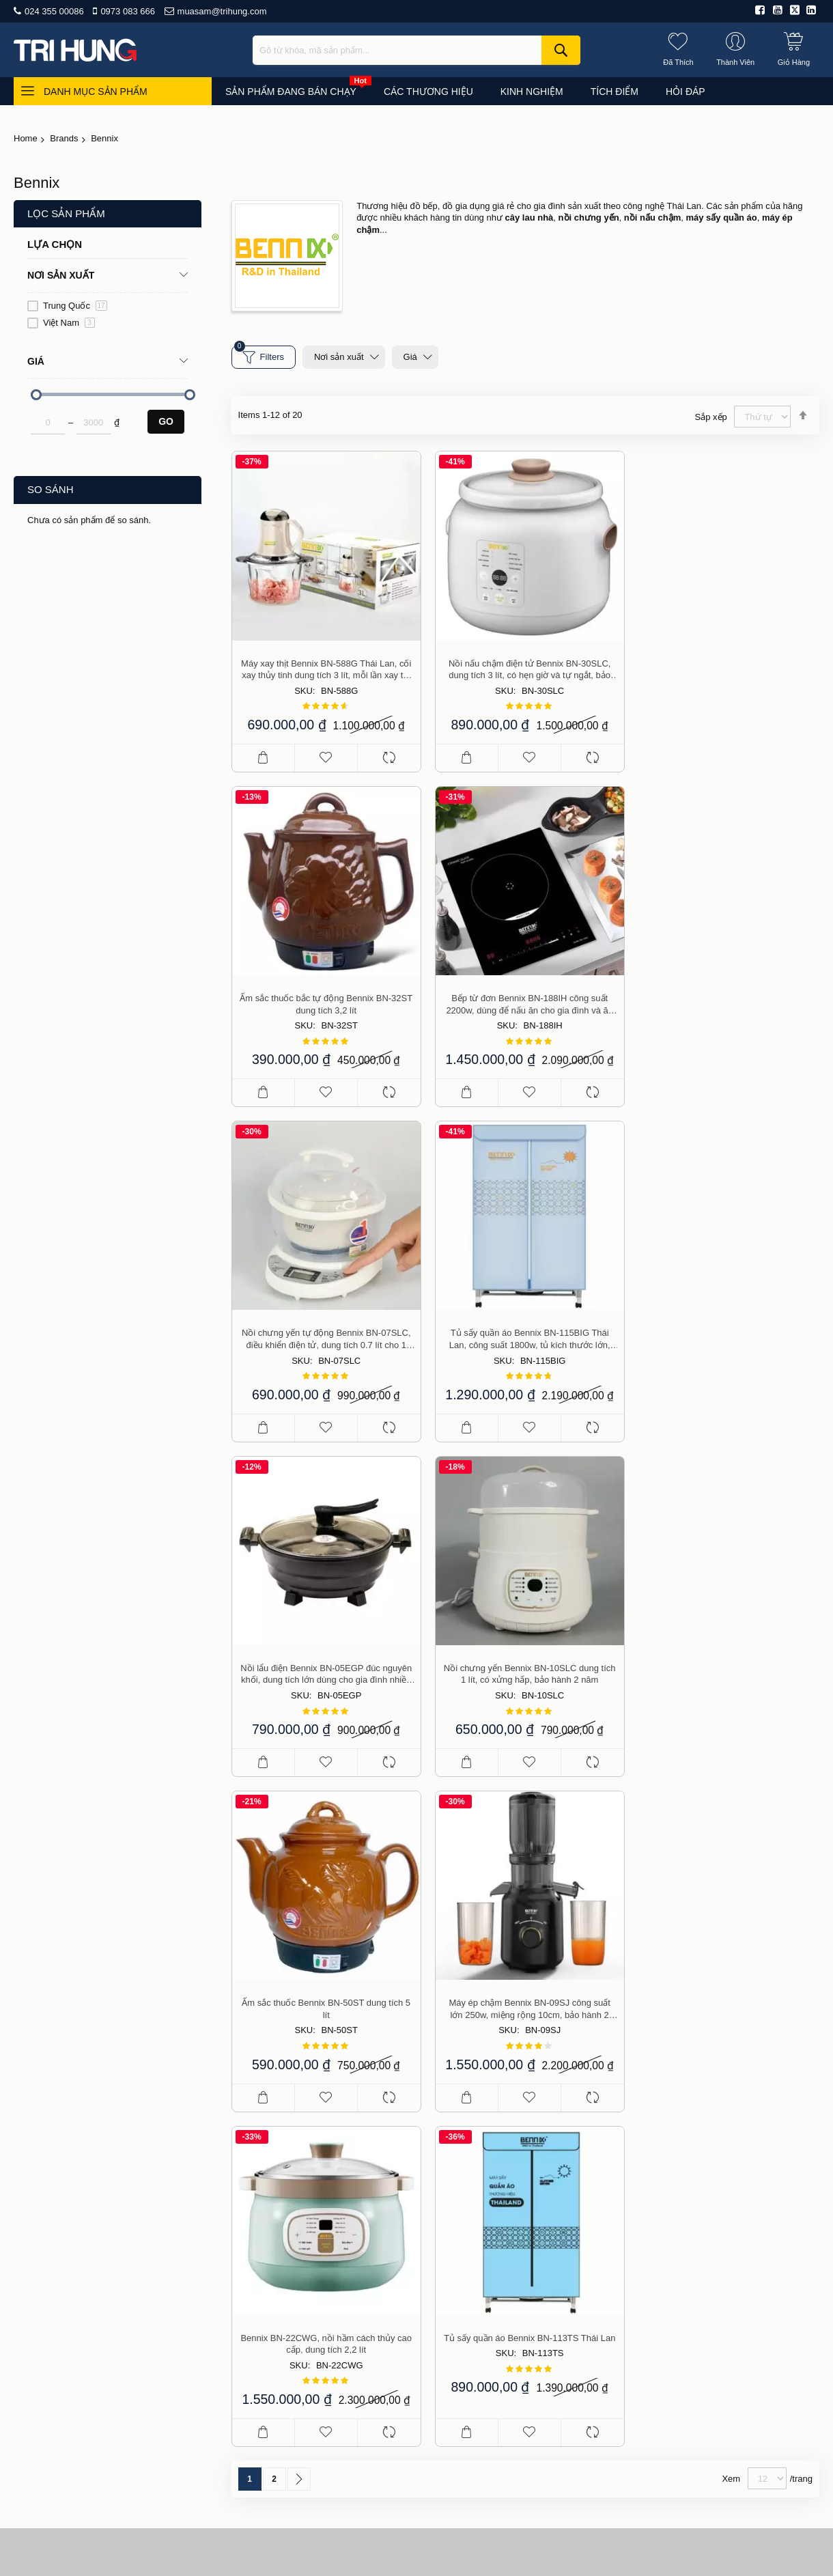 The height and width of the screenshot is (2576, 833). What do you see at coordinates (726, 1656) in the screenshot?
I see `Tủ sấy quần áo Bennix BN-113TS Thái Lan` at bounding box center [726, 1656].